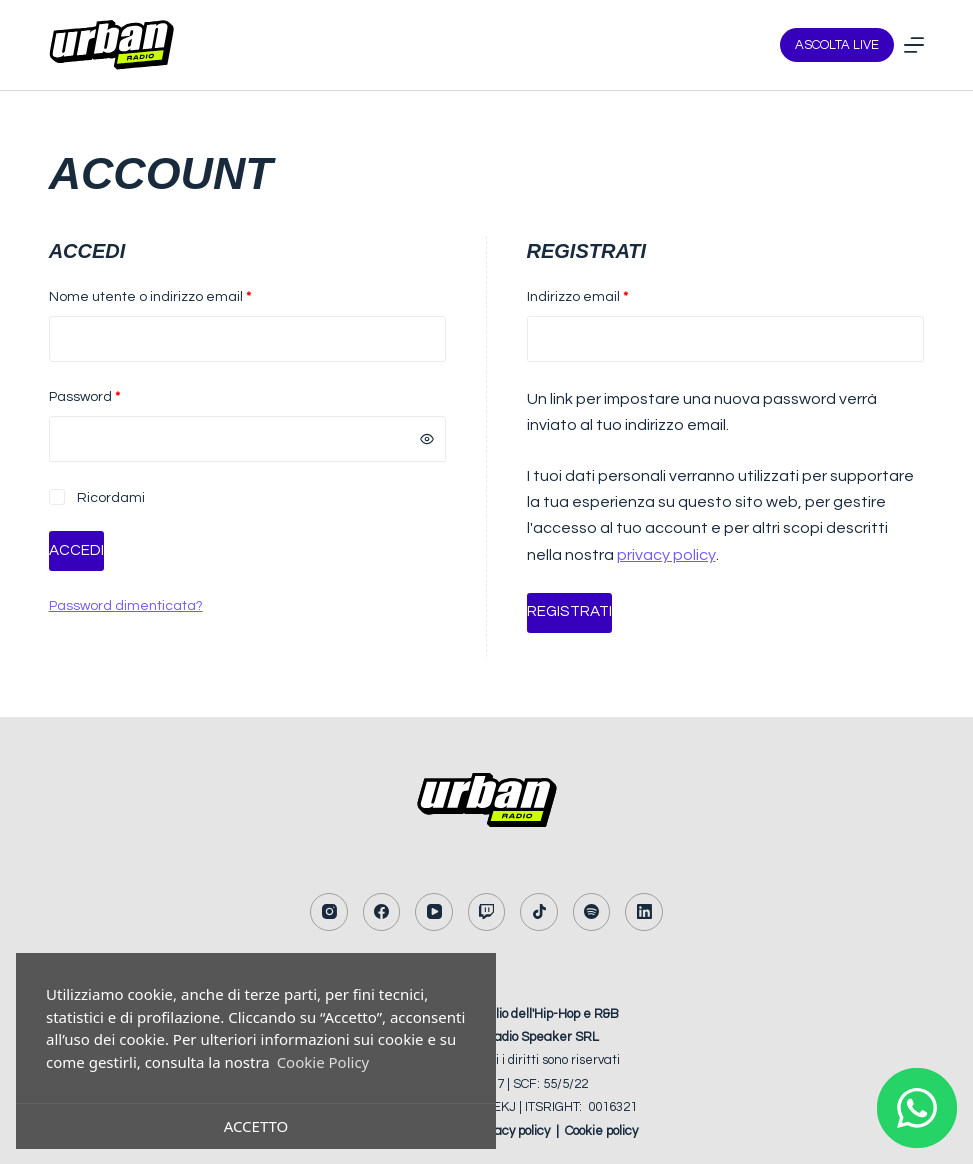 Image resolution: width=973 pixels, height=1164 pixels. I want to click on [Mostra password], so click(427, 439).